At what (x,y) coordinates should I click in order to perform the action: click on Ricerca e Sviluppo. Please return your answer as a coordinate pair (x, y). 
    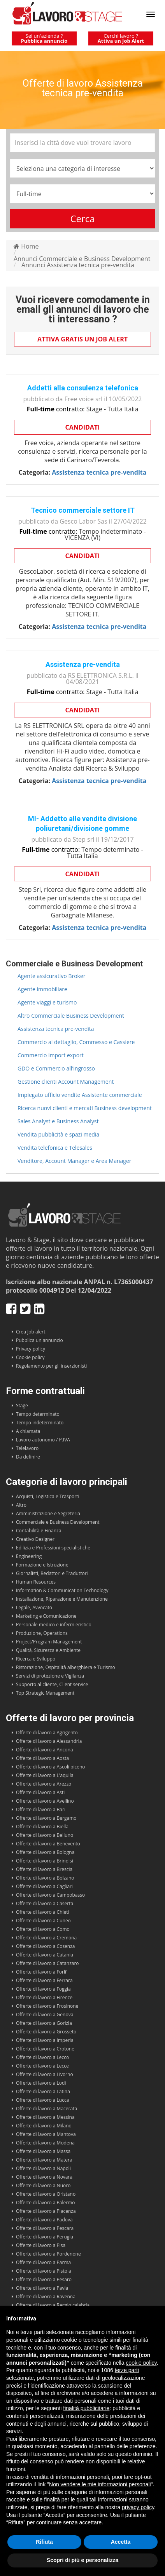
    Looking at the image, I should click on (35, 1658).